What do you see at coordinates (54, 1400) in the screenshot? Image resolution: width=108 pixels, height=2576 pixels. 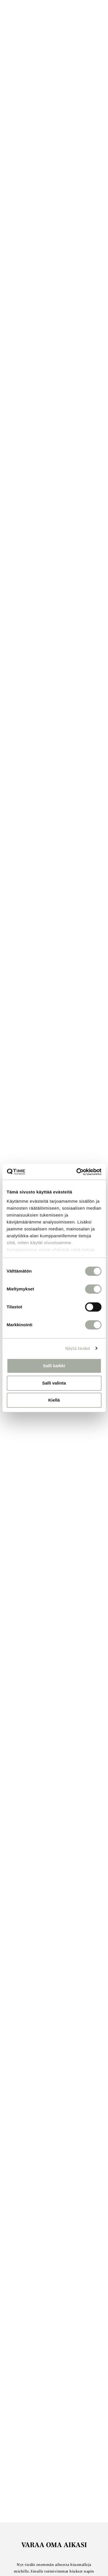 I see `Kiellä` at bounding box center [54, 1400].